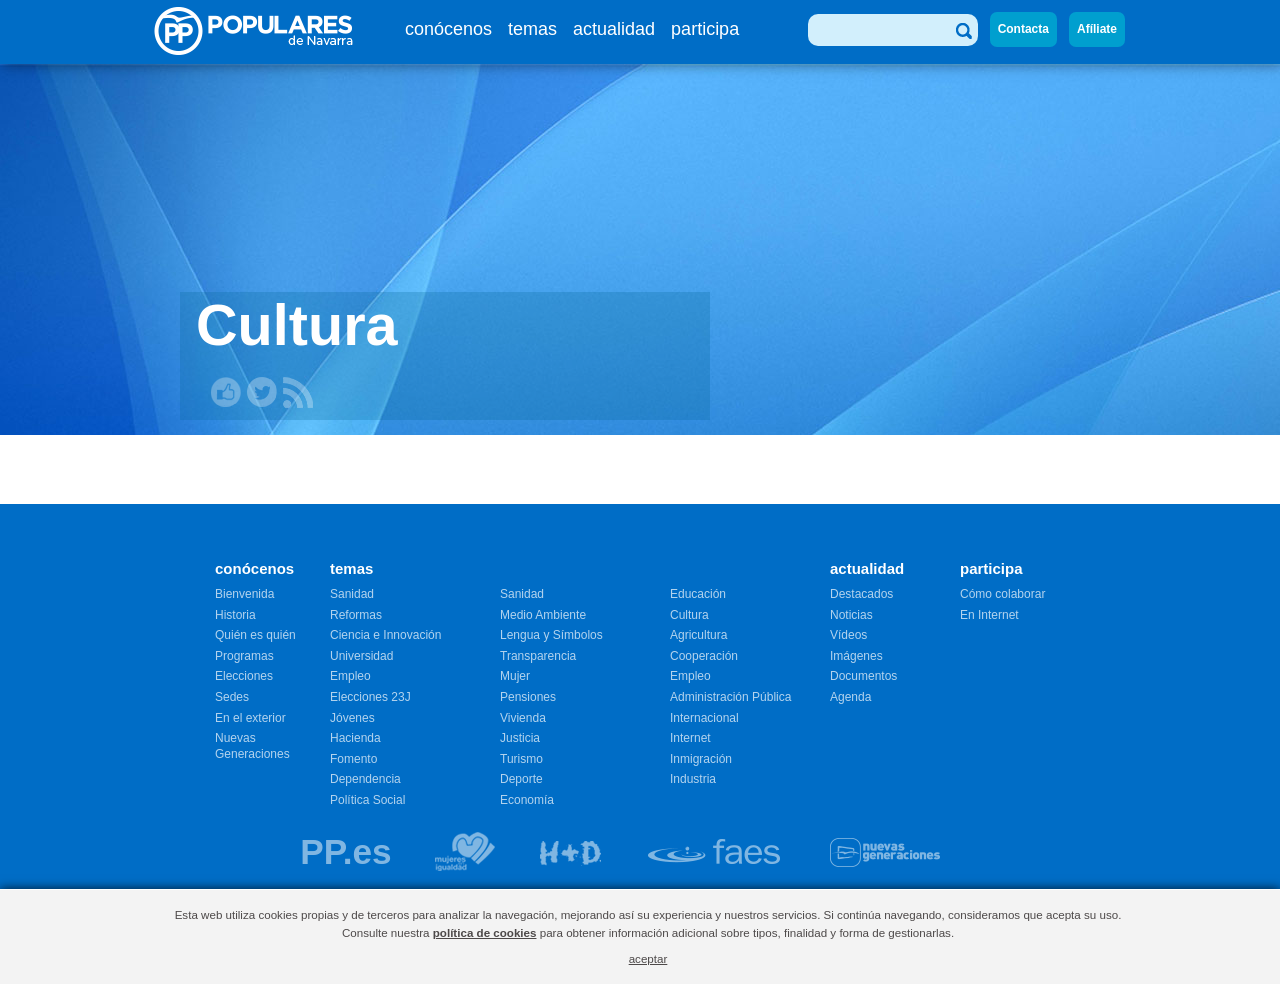  What do you see at coordinates (704, 656) in the screenshot?
I see `Cooperación` at bounding box center [704, 656].